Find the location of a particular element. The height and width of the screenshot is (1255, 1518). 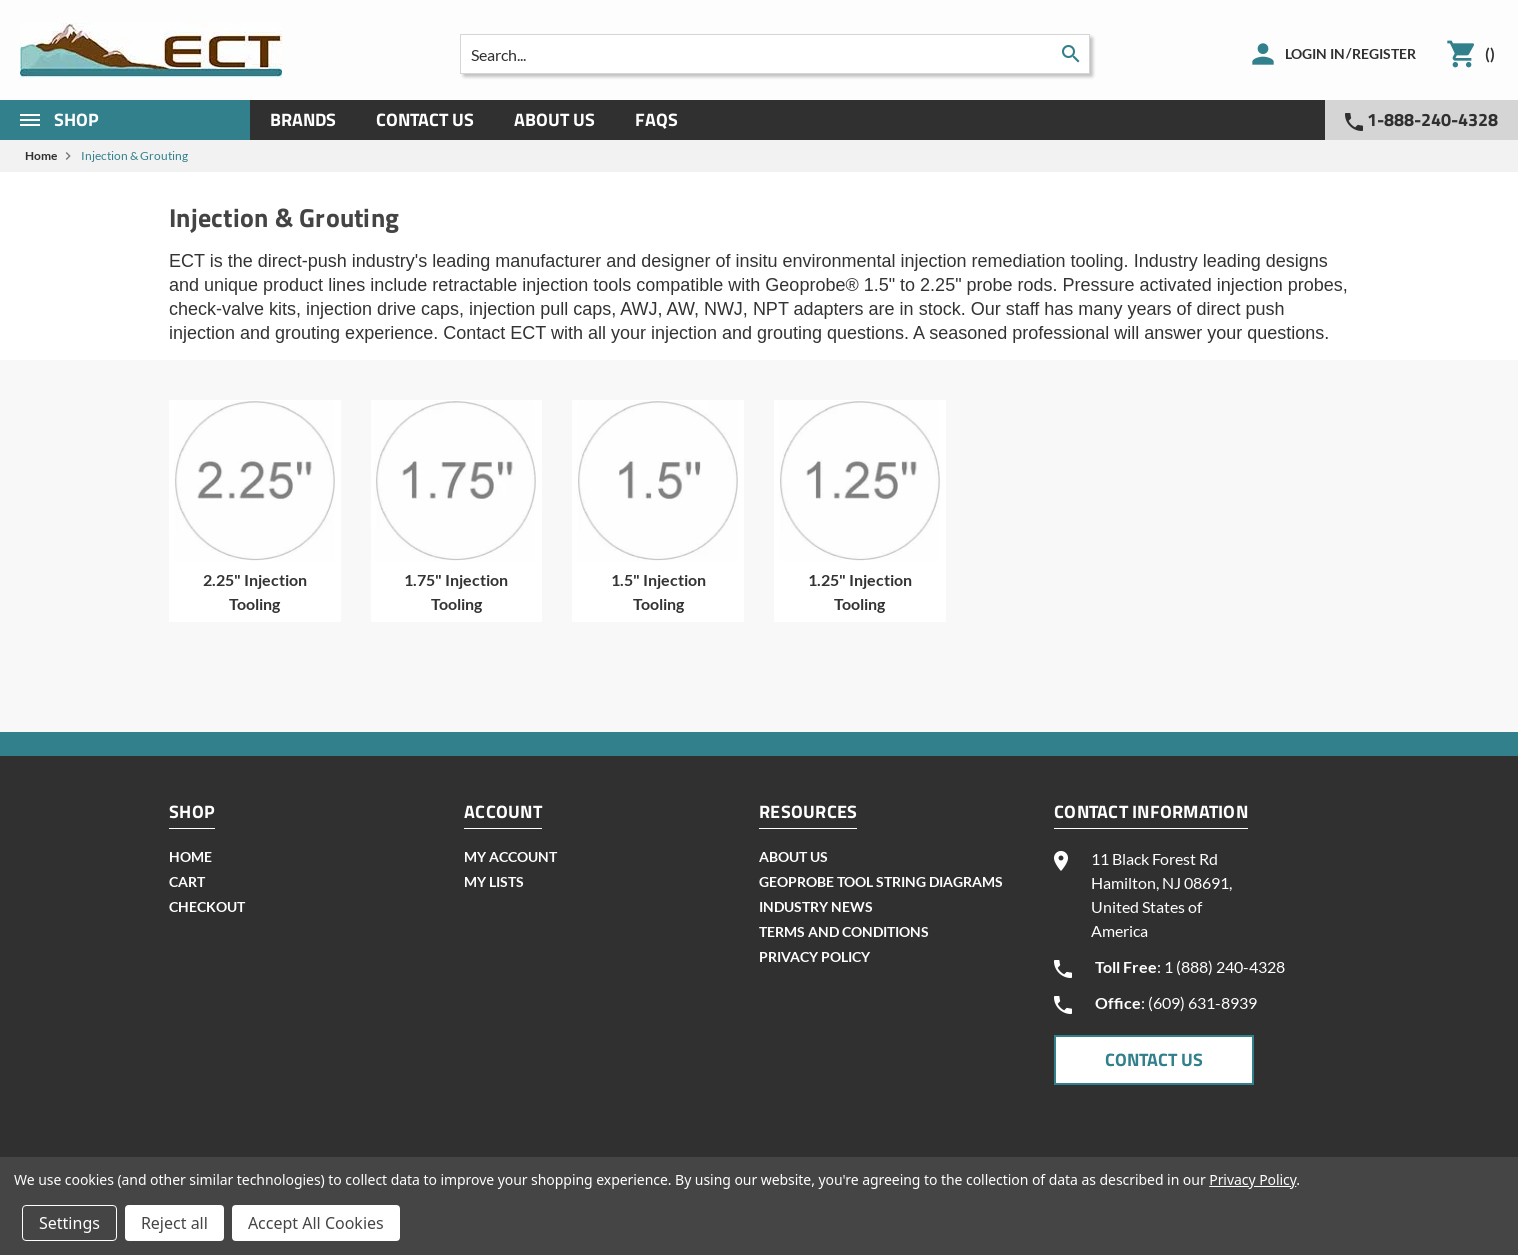

Privacy Policy is located at coordinates (814, 956).